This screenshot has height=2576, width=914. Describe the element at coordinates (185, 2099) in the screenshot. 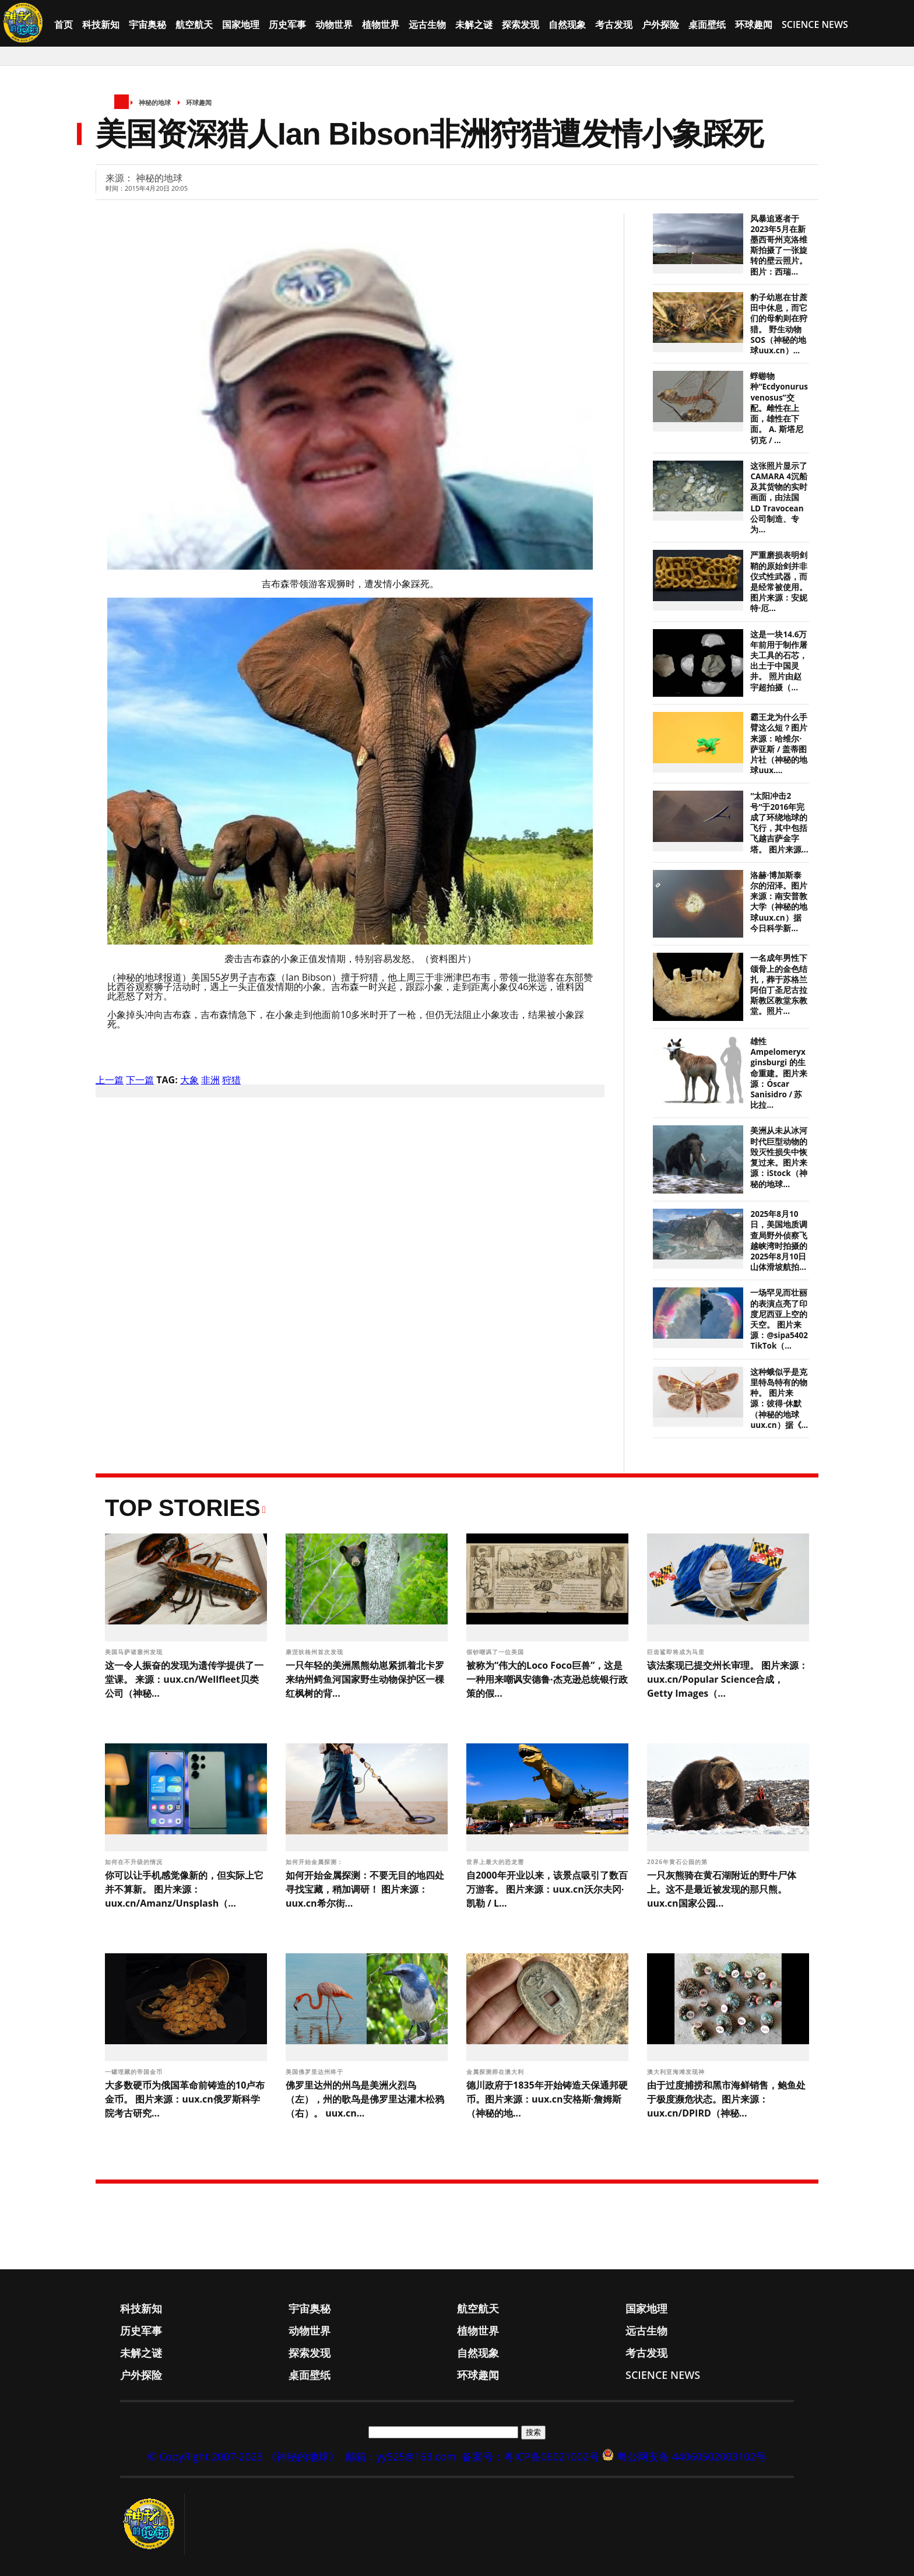

I see `大多数硬币为俄国革命前铸造的10卢布金币。 图片来源：uux.cn俄罗斯科学院考古研究...` at that location.